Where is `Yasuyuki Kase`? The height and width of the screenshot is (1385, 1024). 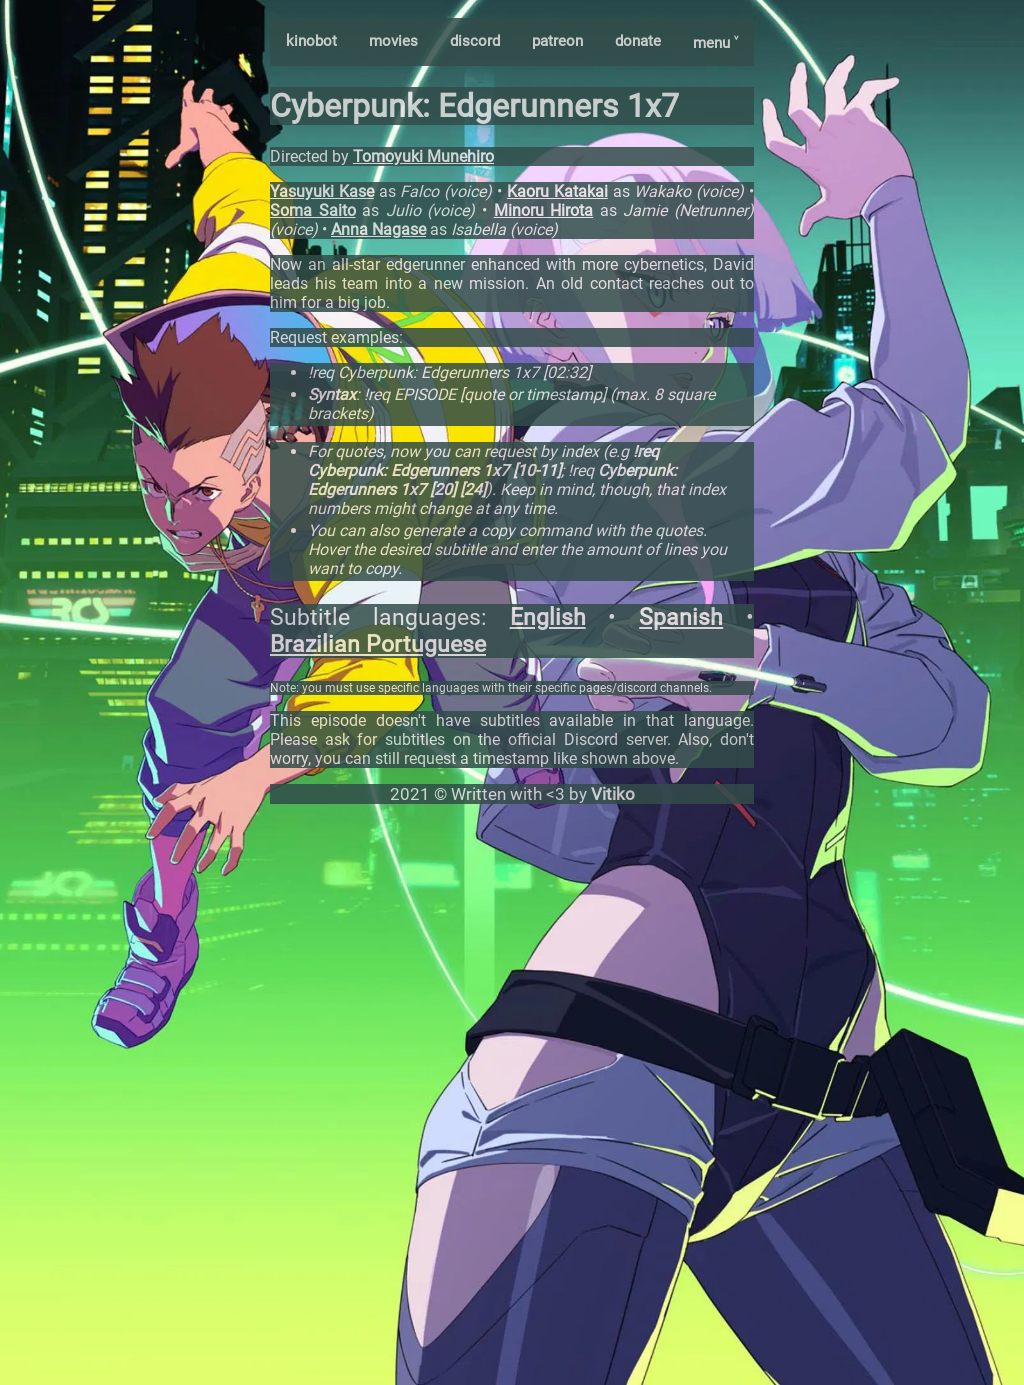 Yasuyuki Kase is located at coordinates (322, 191).